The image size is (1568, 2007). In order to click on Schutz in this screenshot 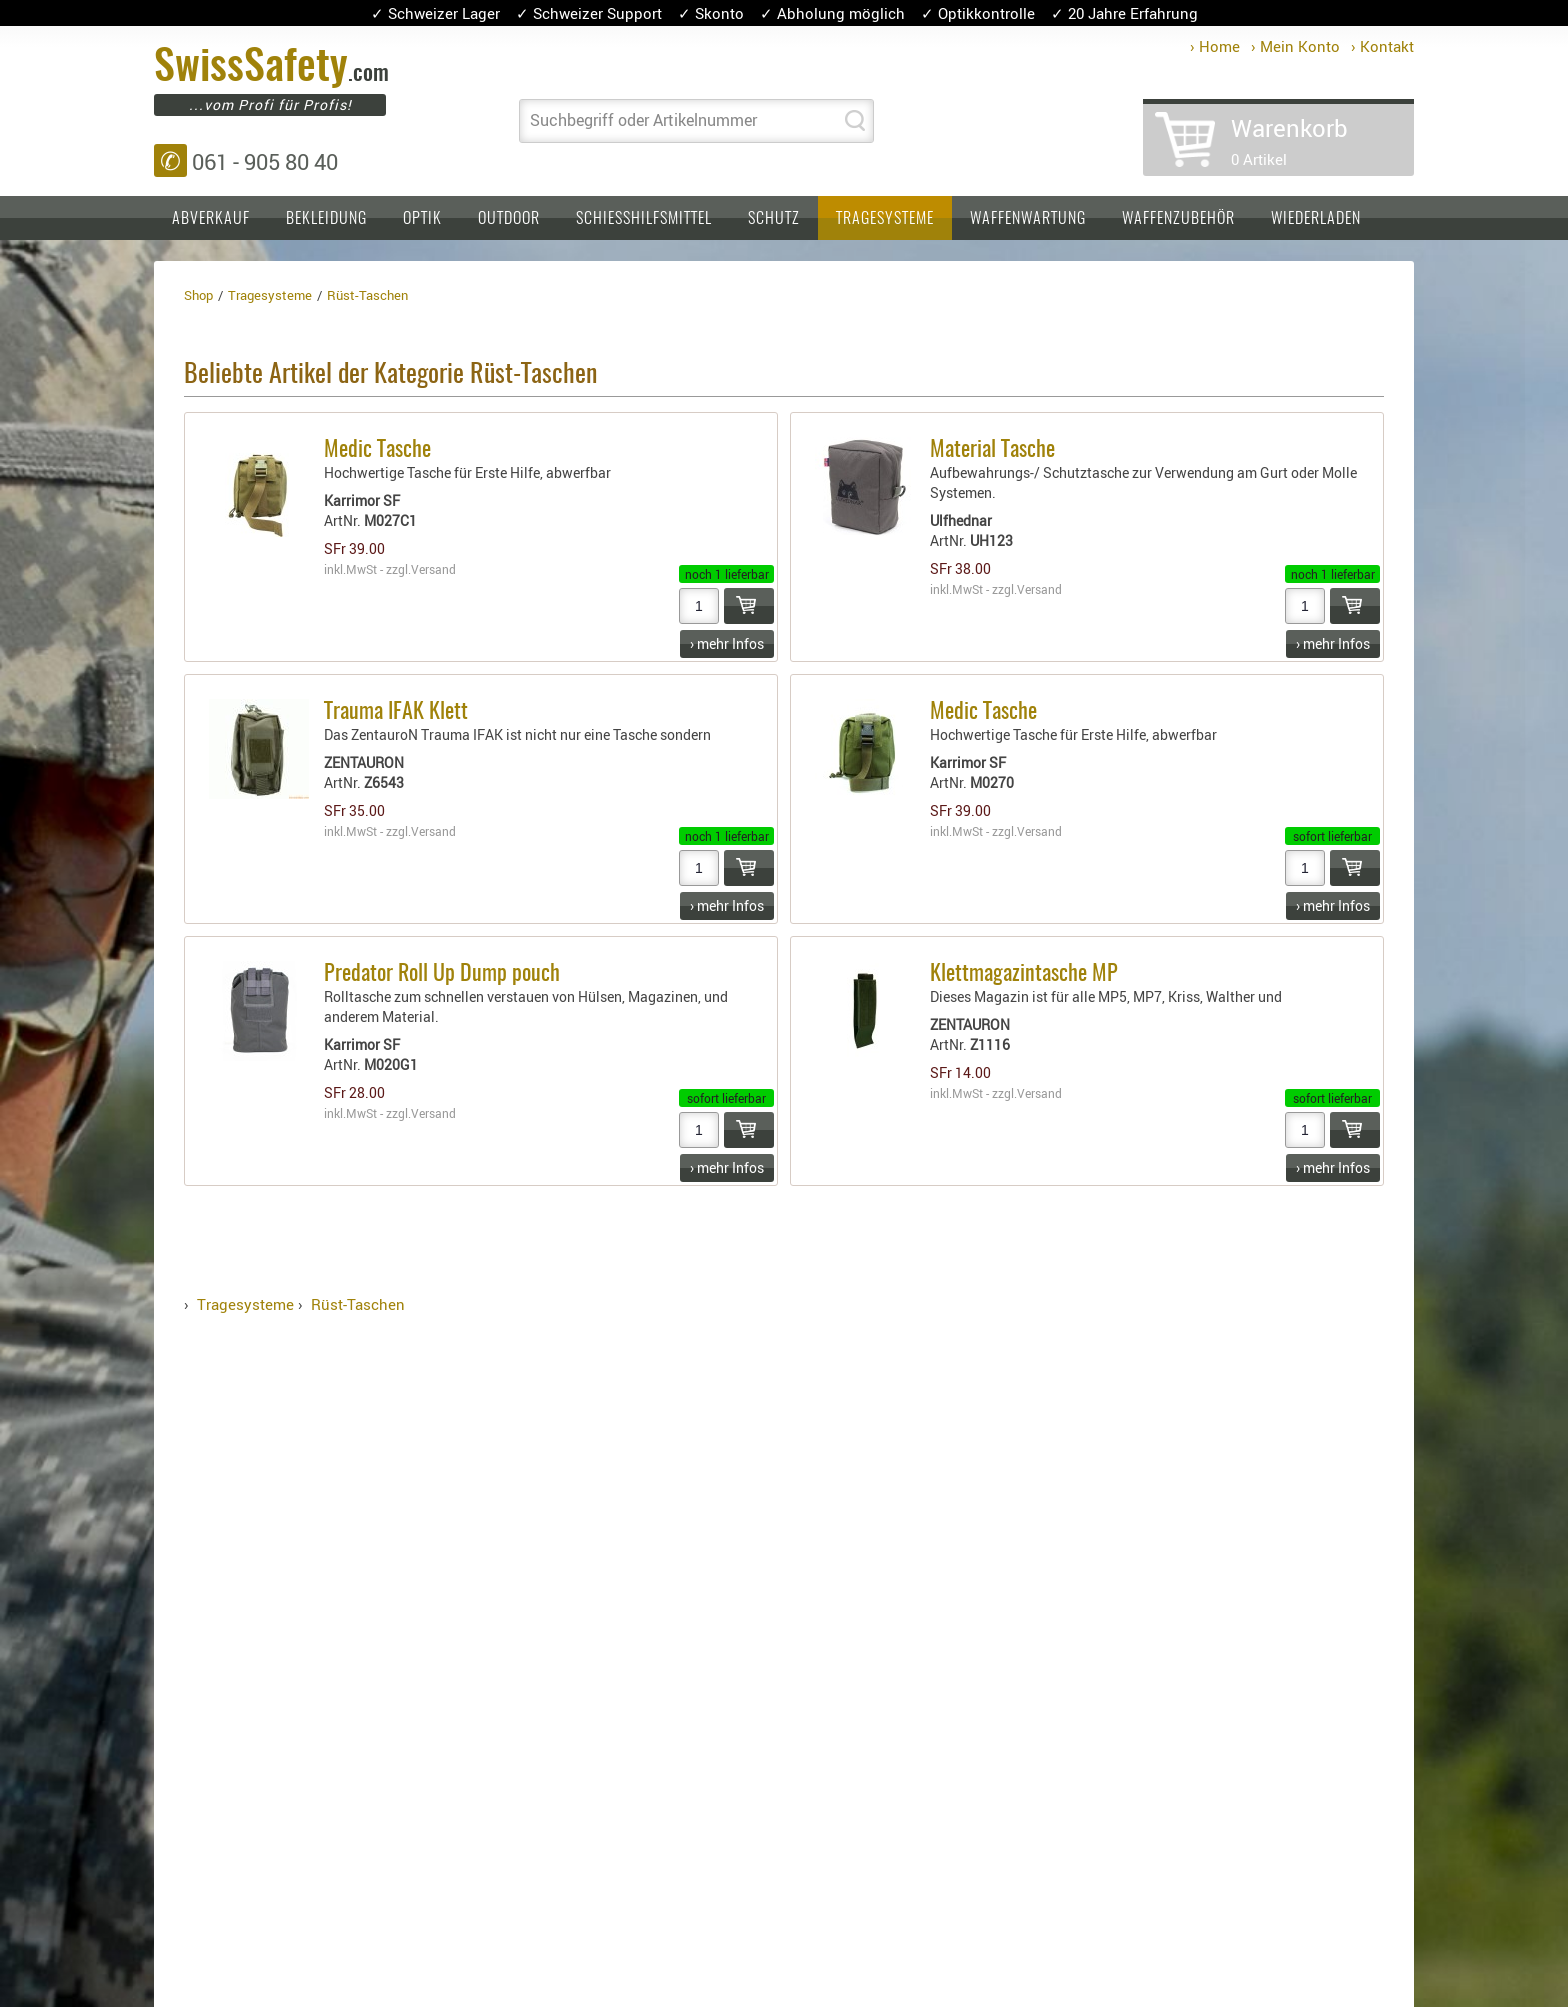, I will do `click(774, 219)`.